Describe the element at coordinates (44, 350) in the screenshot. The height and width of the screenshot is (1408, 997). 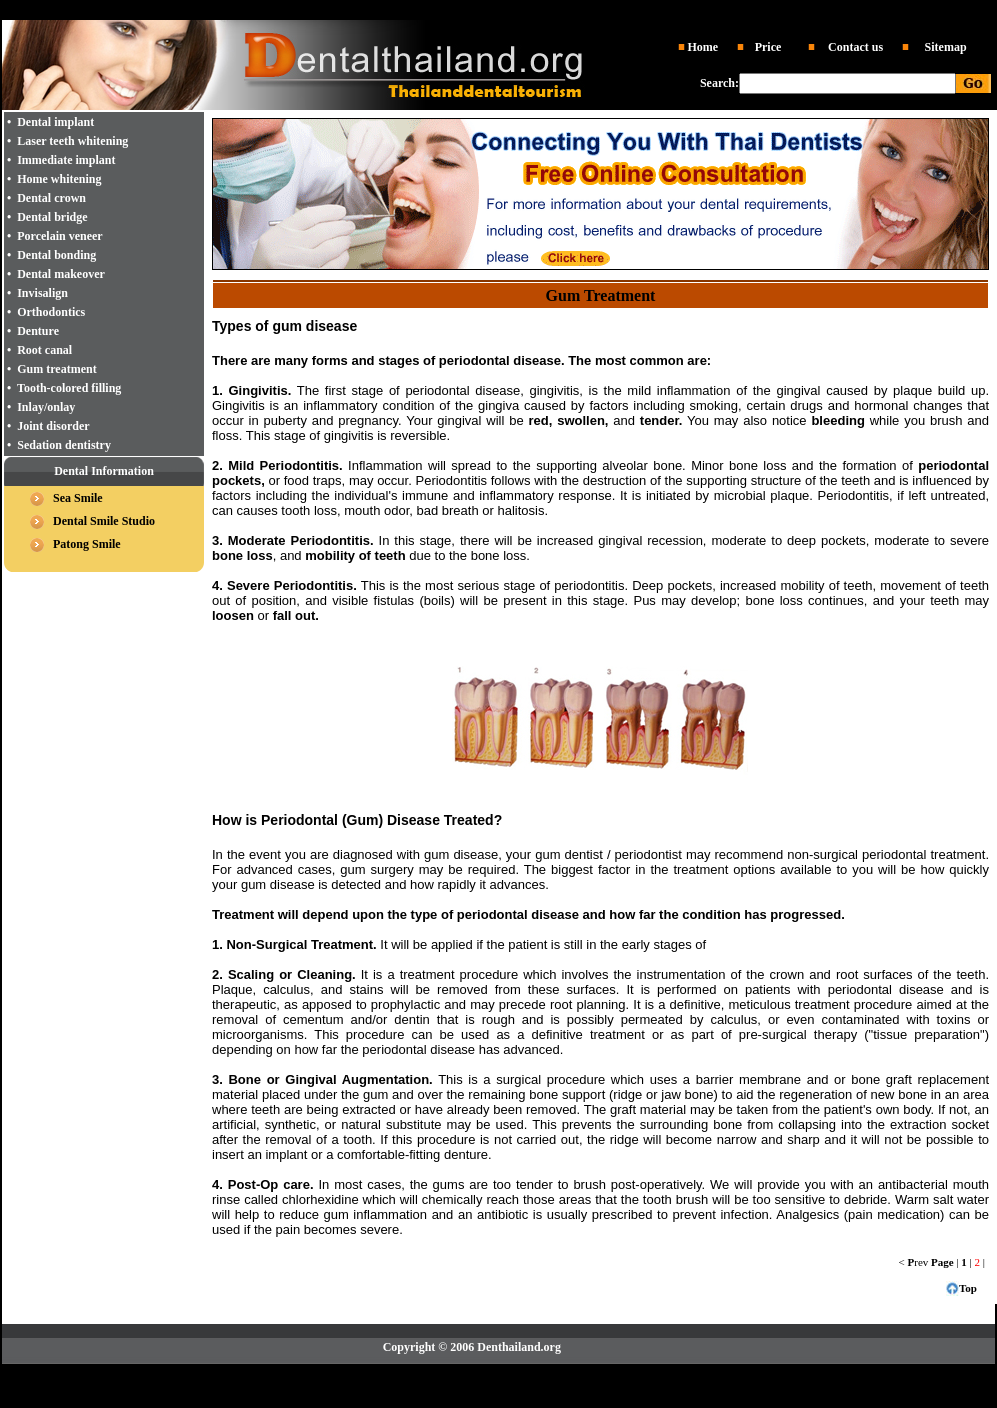
I see `Root canal` at that location.